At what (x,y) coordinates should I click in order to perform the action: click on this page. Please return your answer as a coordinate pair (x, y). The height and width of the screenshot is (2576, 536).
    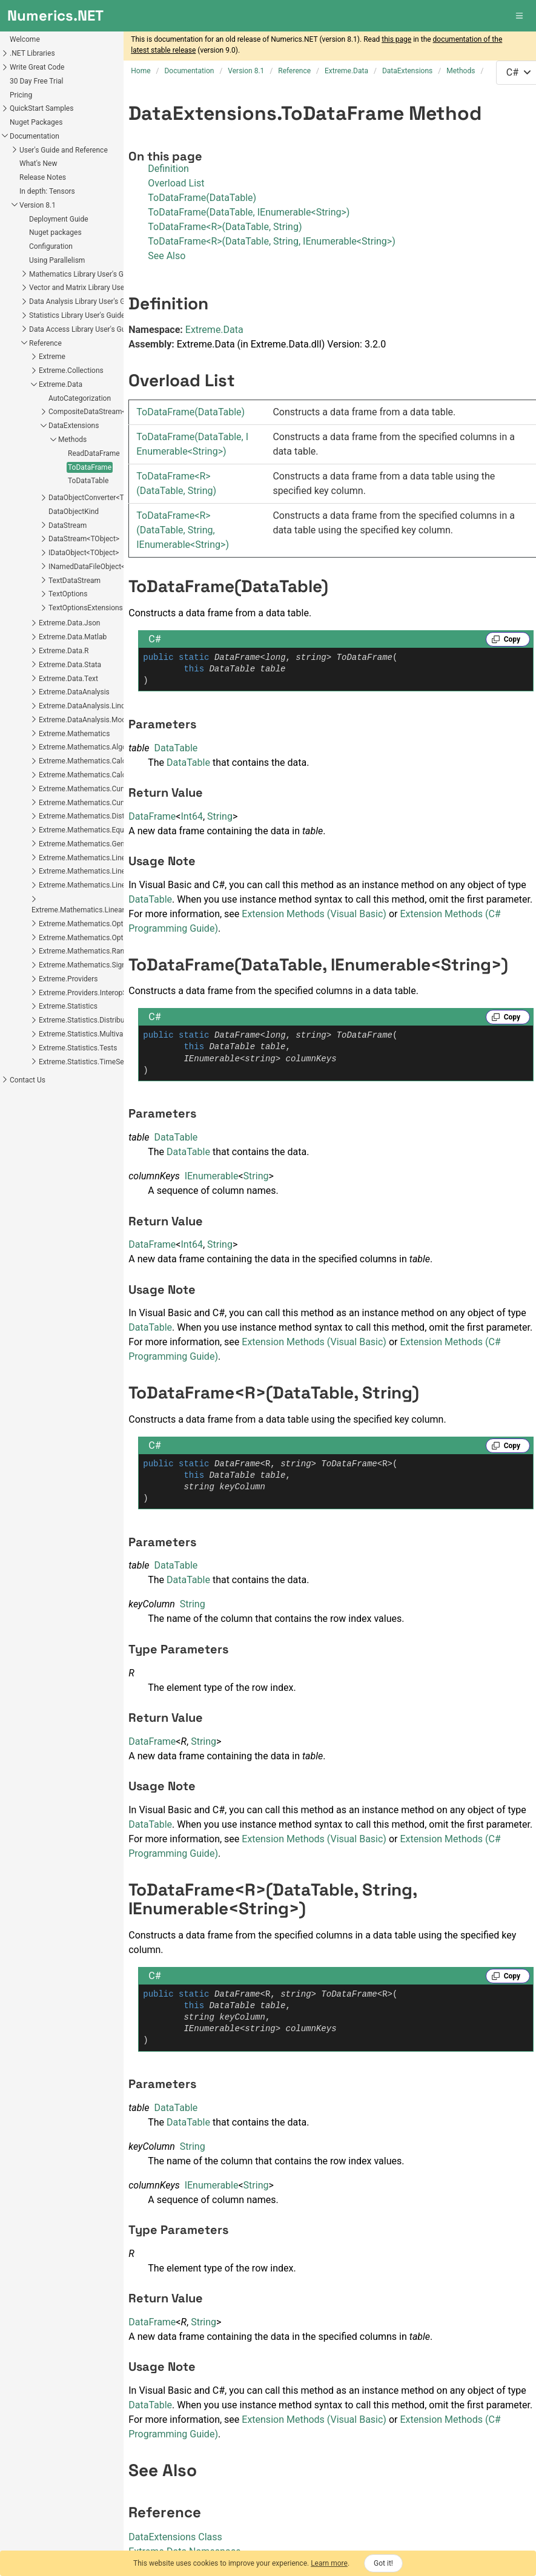
    Looking at the image, I should click on (396, 39).